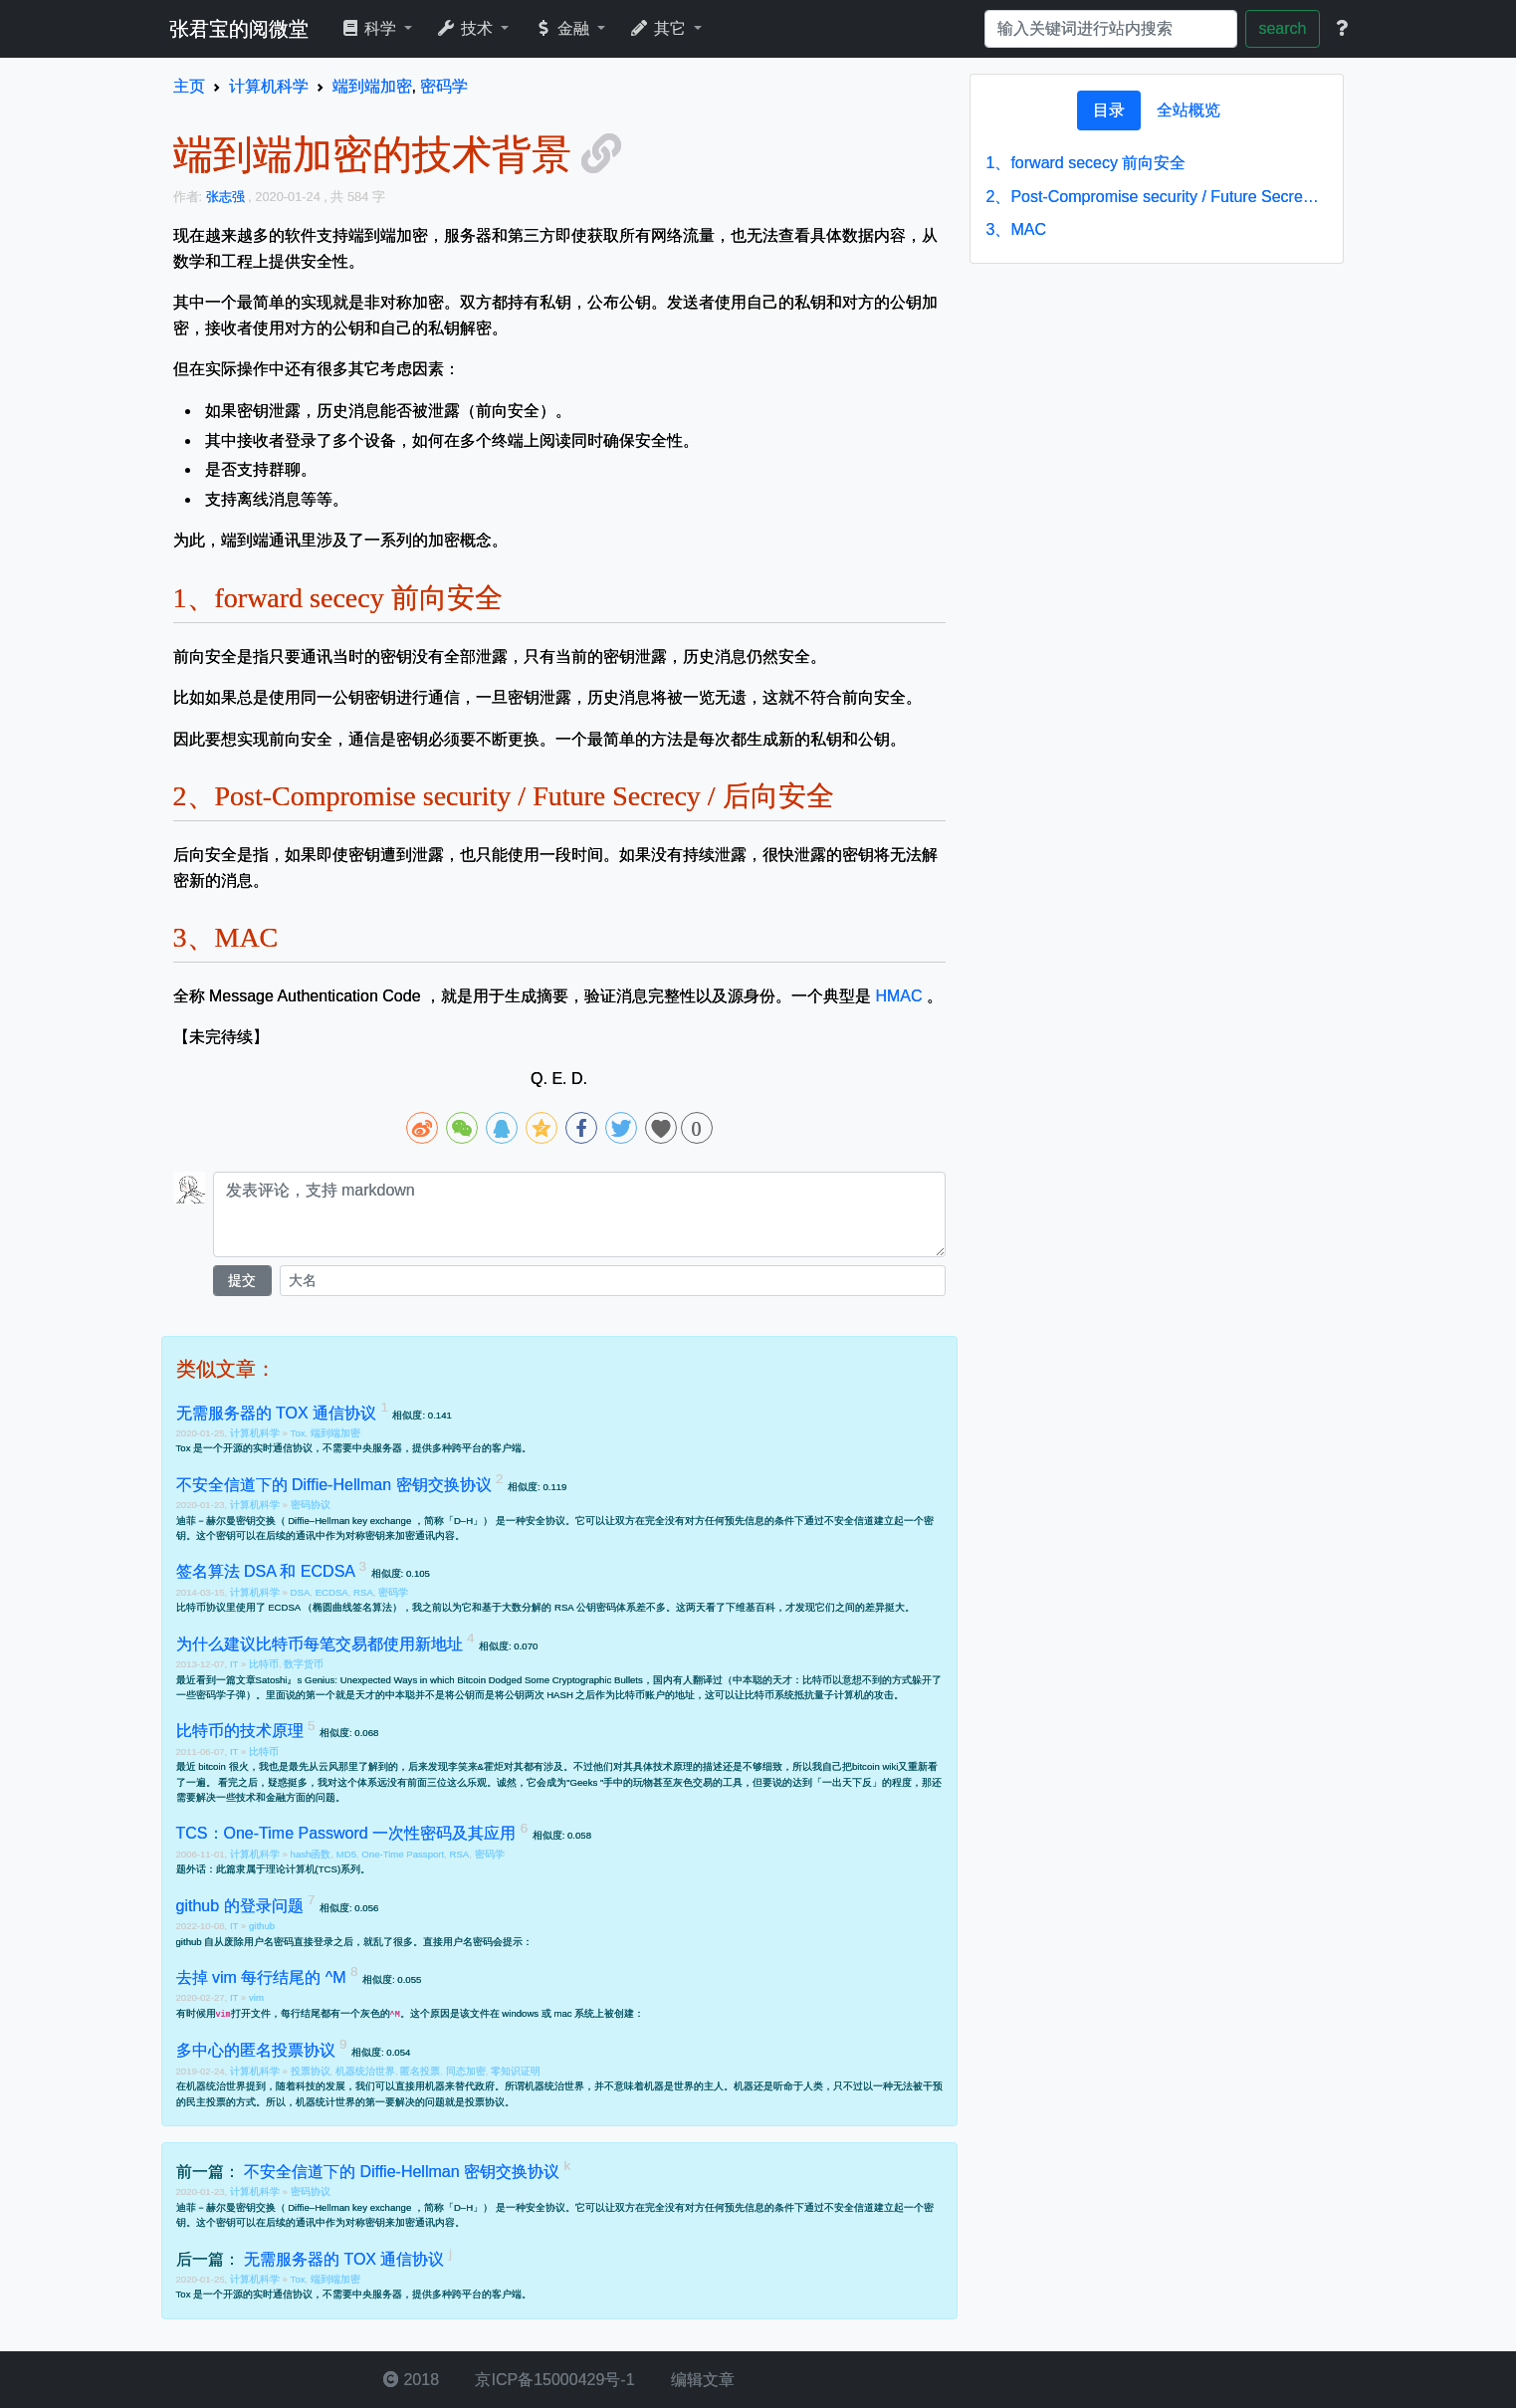 The image size is (1516, 2408). I want to click on RSA, so click(363, 1592).